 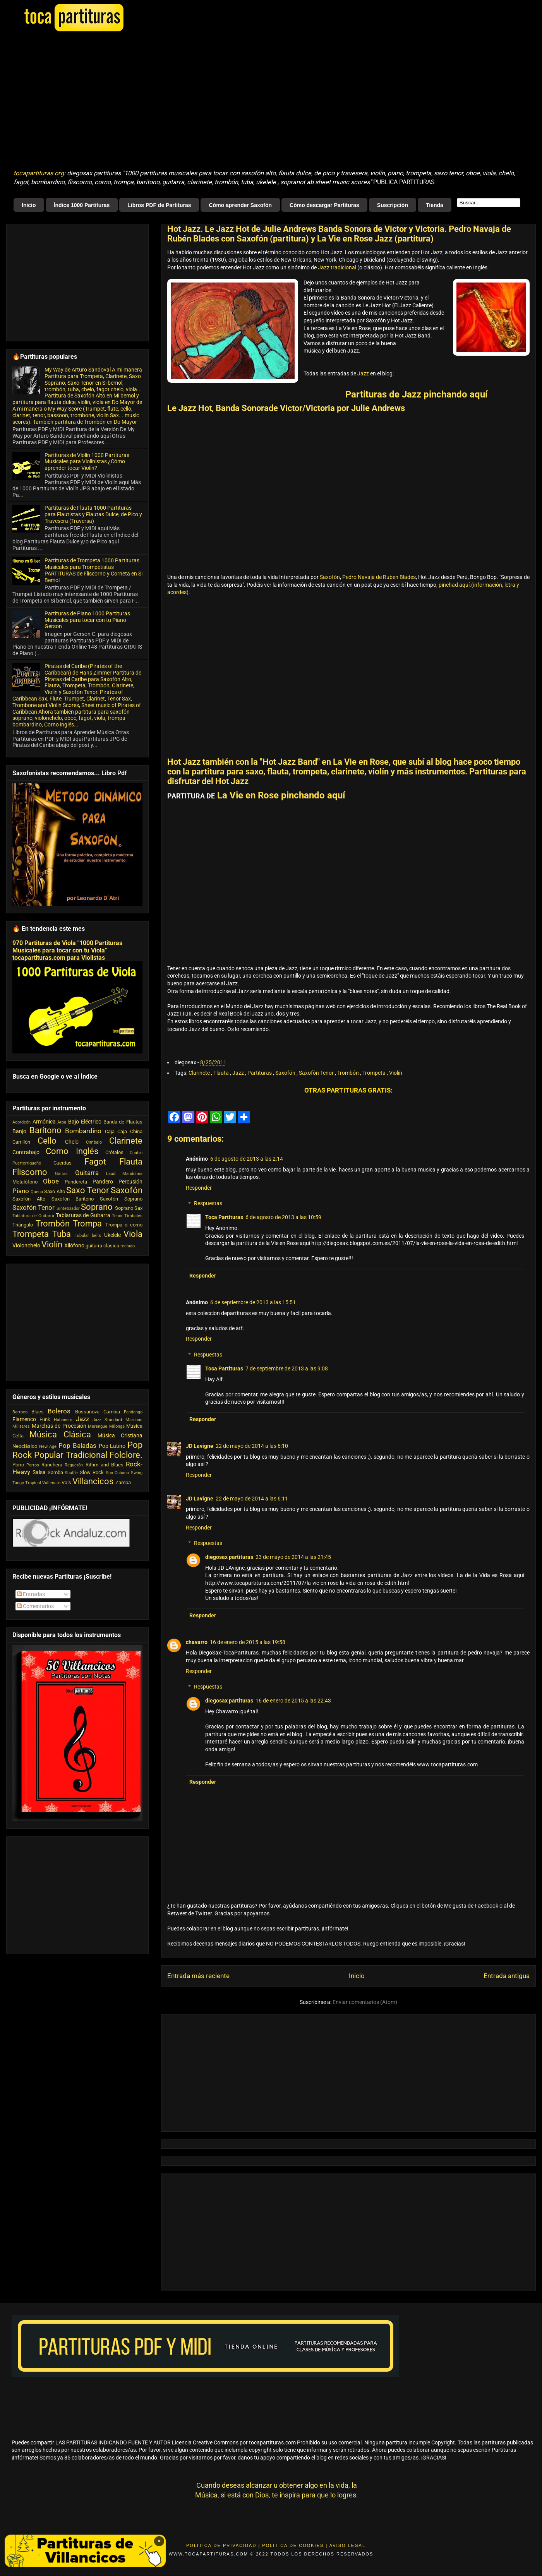 What do you see at coordinates (83, 1215) in the screenshot?
I see `Tablaturas de Guitarra` at bounding box center [83, 1215].